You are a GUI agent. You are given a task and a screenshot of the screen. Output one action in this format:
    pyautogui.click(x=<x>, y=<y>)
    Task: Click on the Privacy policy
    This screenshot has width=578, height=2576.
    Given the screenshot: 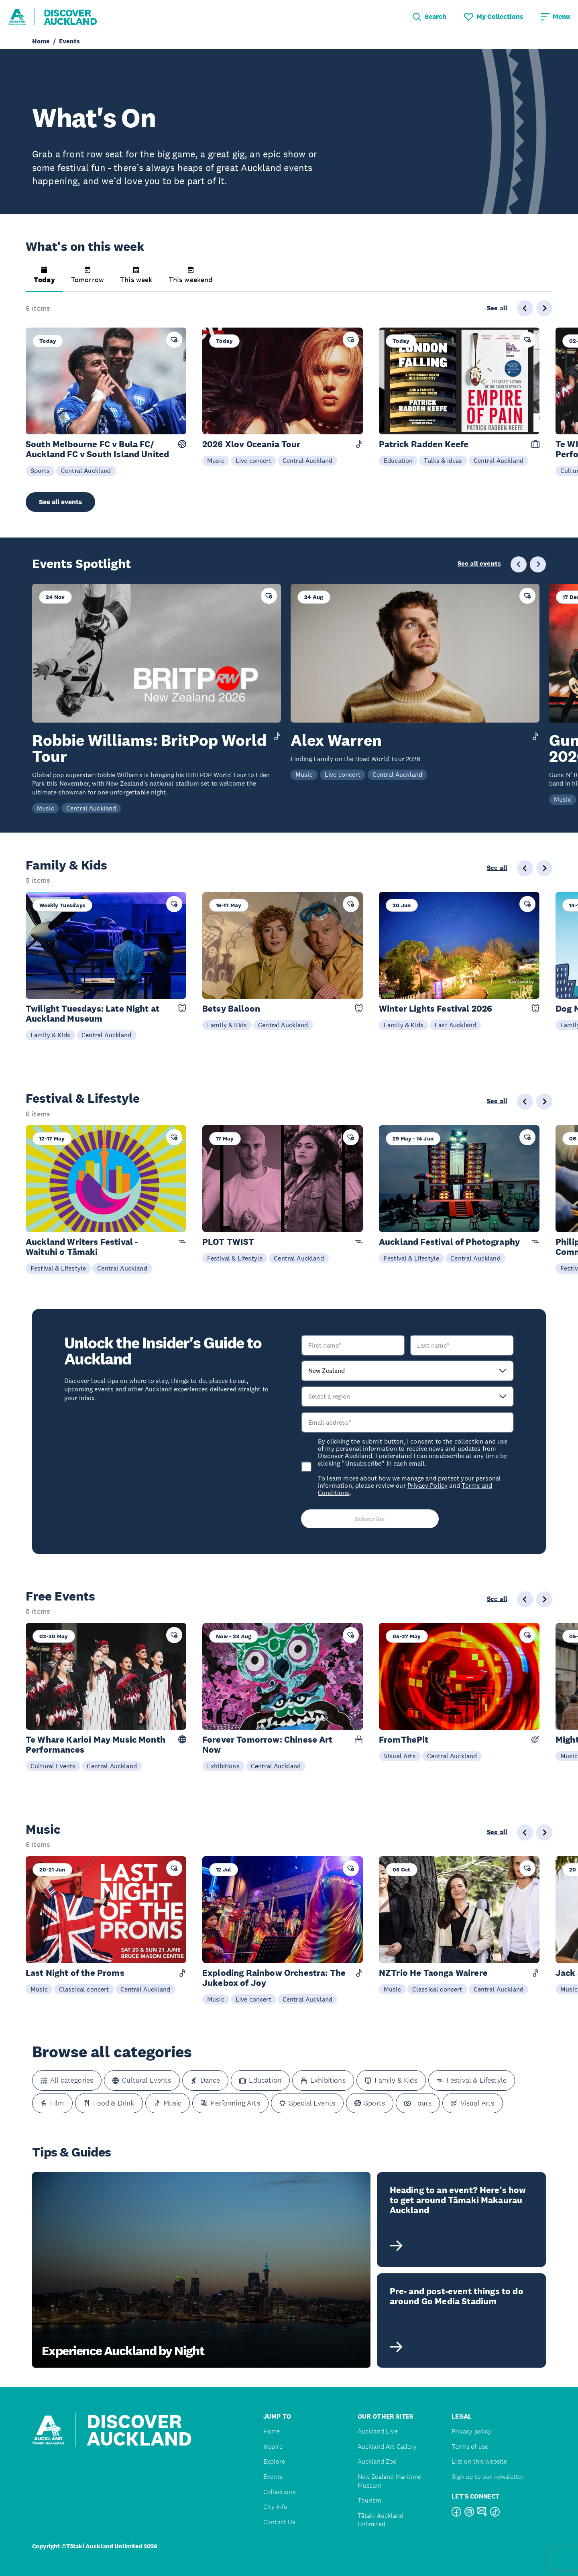 What is the action you would take?
    pyautogui.click(x=471, y=2431)
    